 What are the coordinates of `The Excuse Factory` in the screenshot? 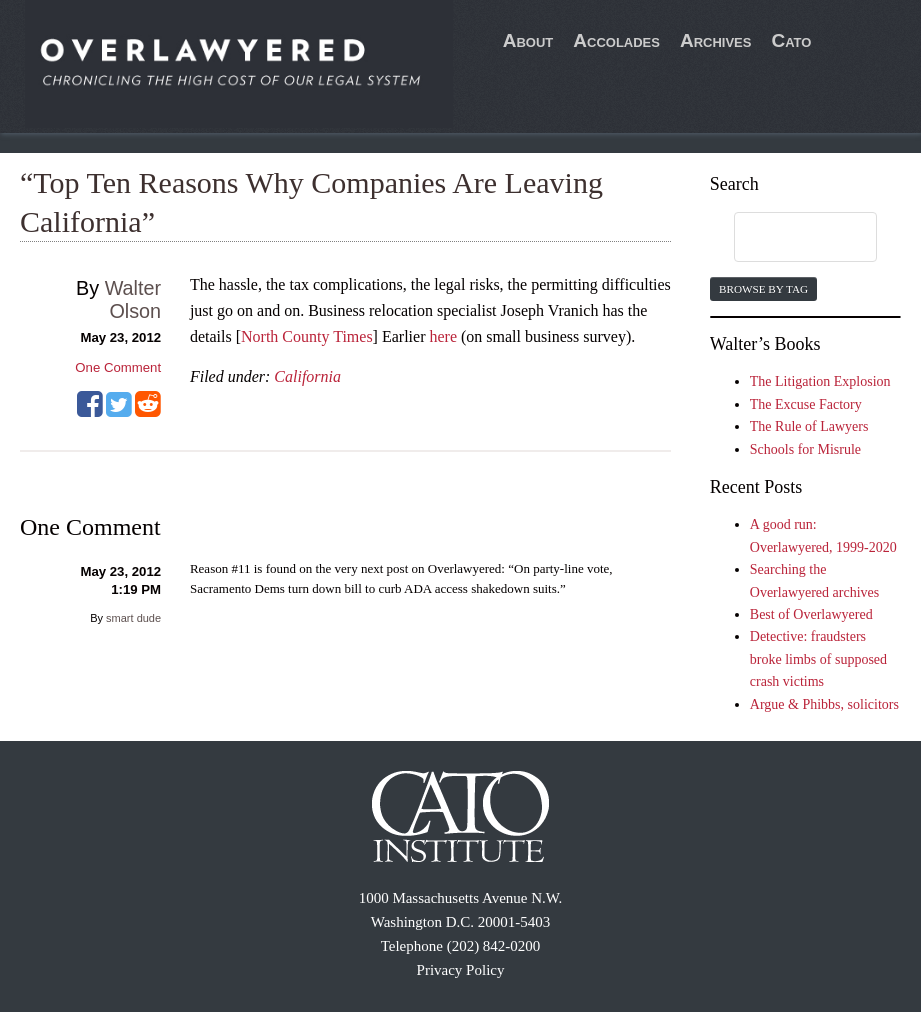 It's located at (806, 404).